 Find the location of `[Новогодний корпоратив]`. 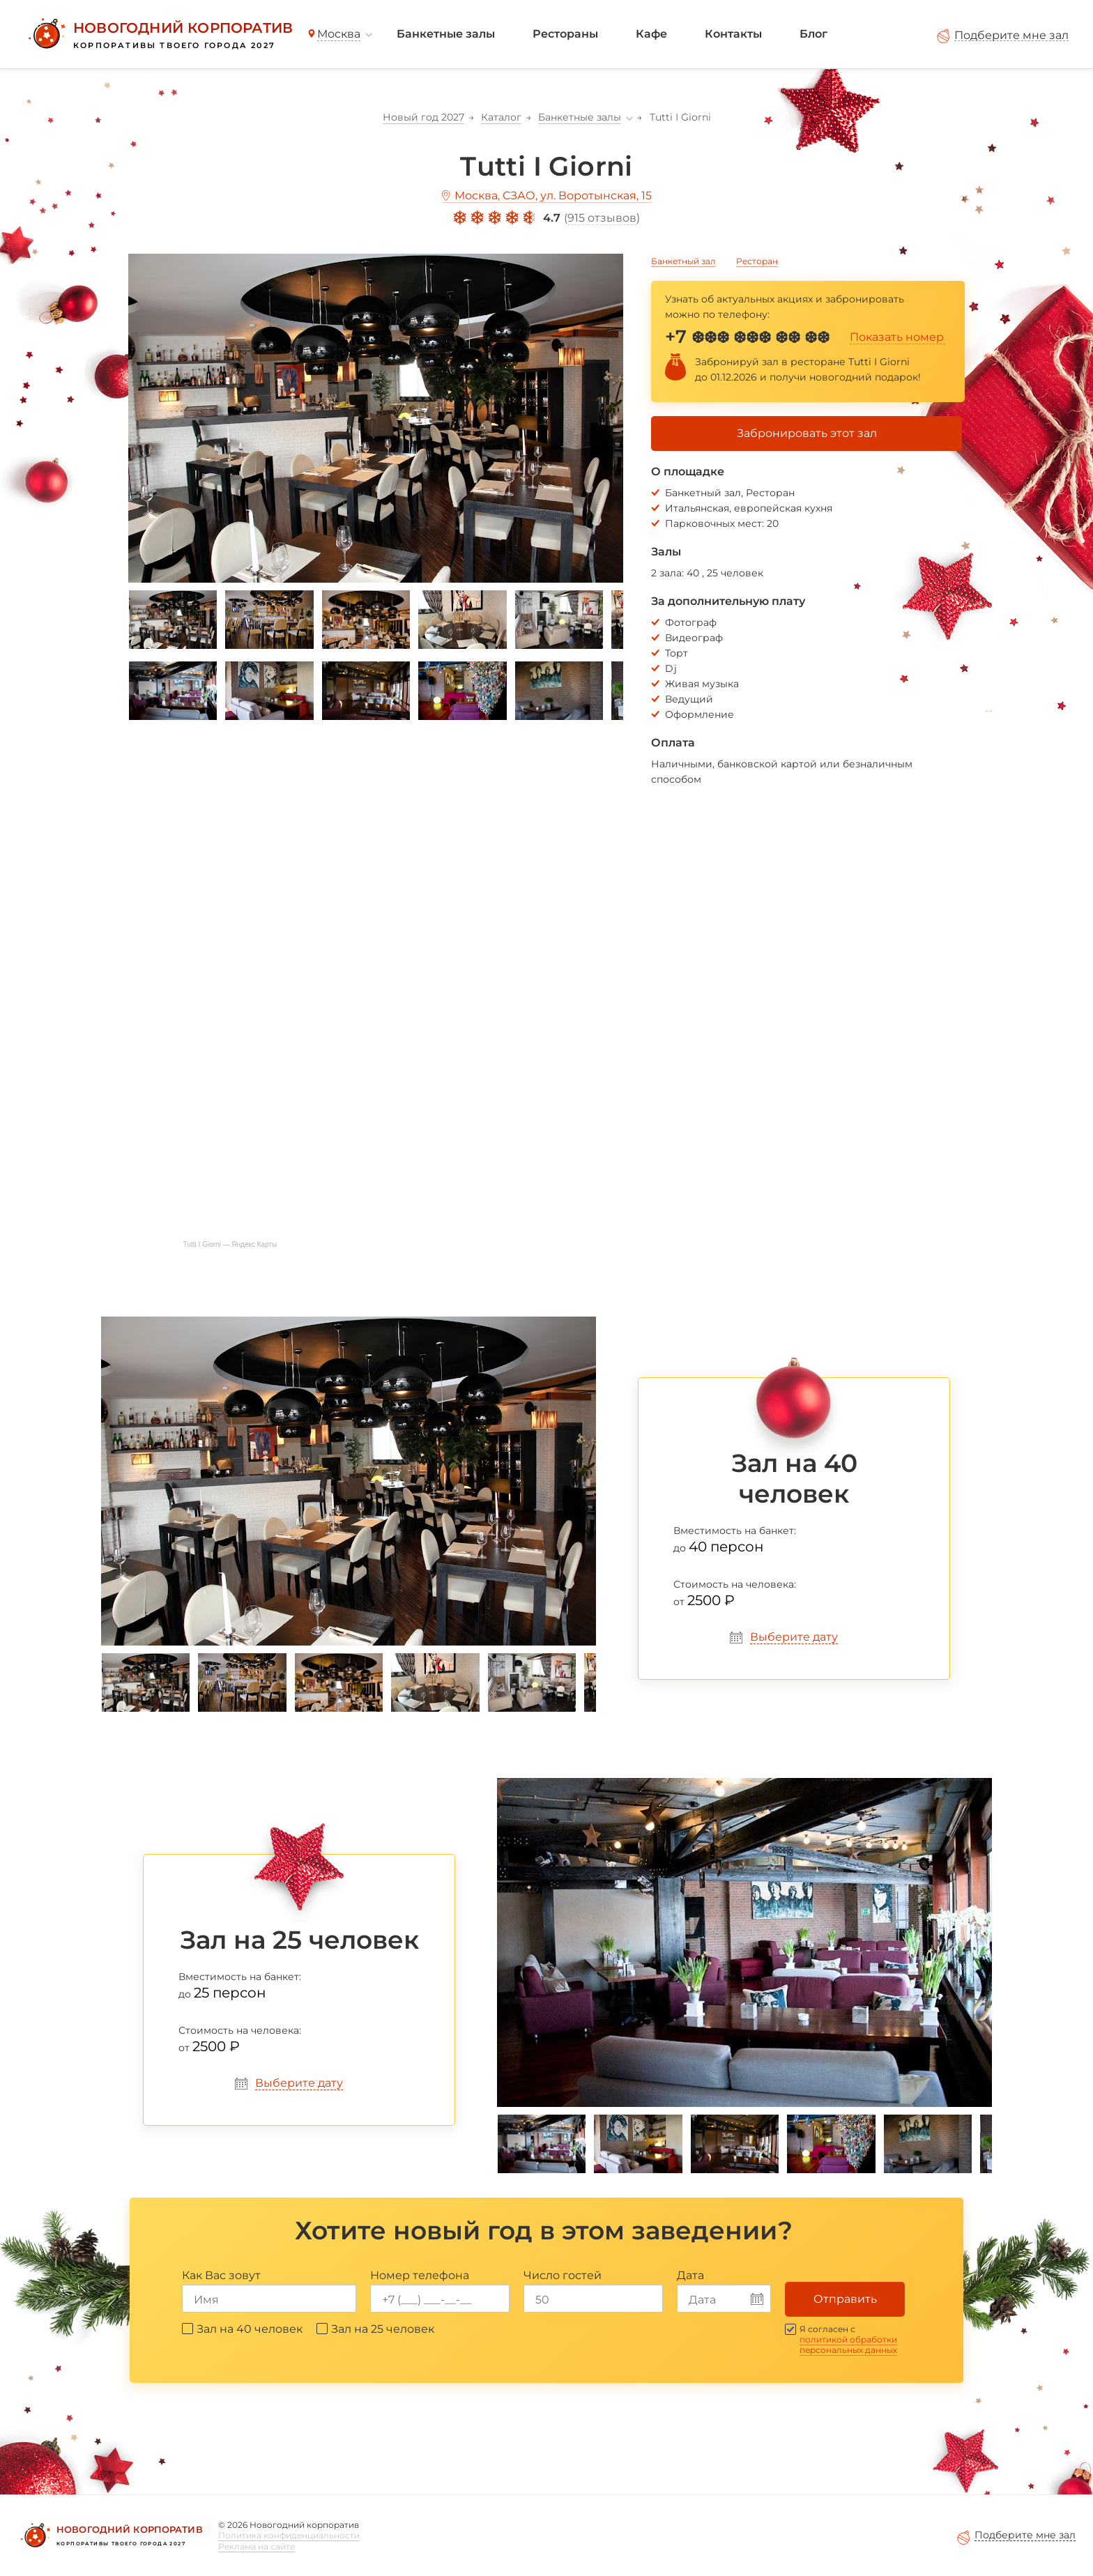

[Новогодний корпоратив] is located at coordinates (158, 34).